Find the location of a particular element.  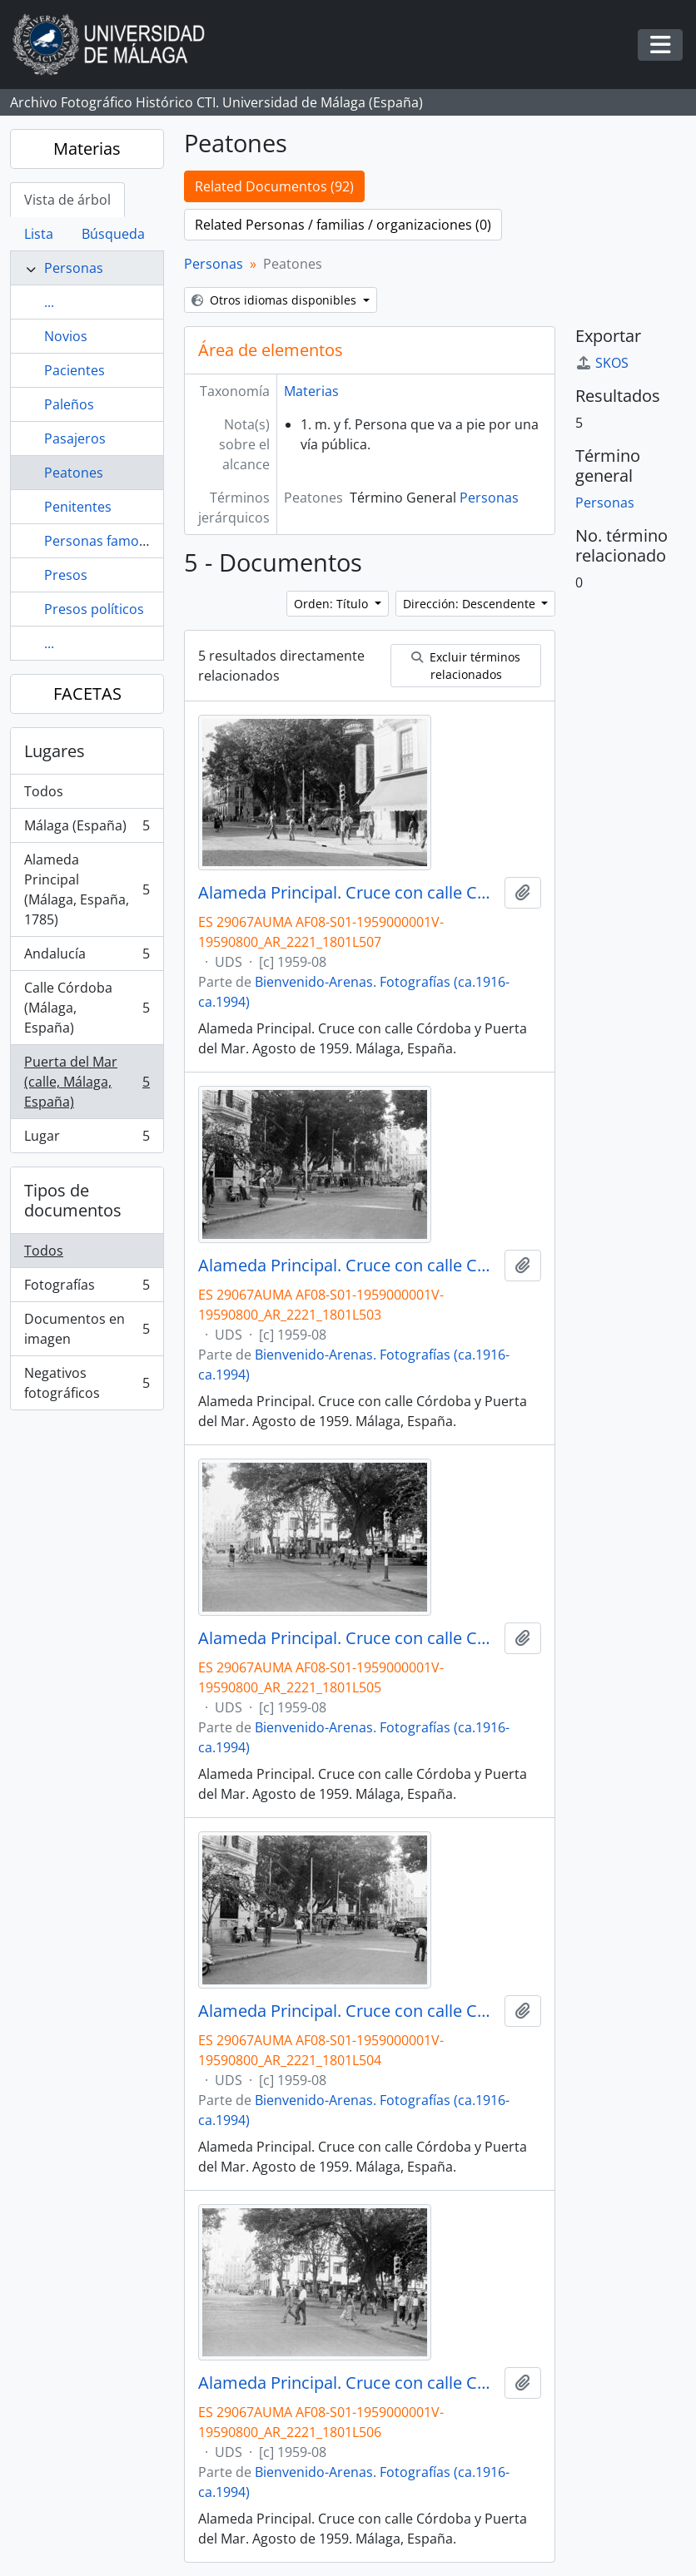

Alameda Principal (Málaga, España, 1785) is located at coordinates (86, 889).